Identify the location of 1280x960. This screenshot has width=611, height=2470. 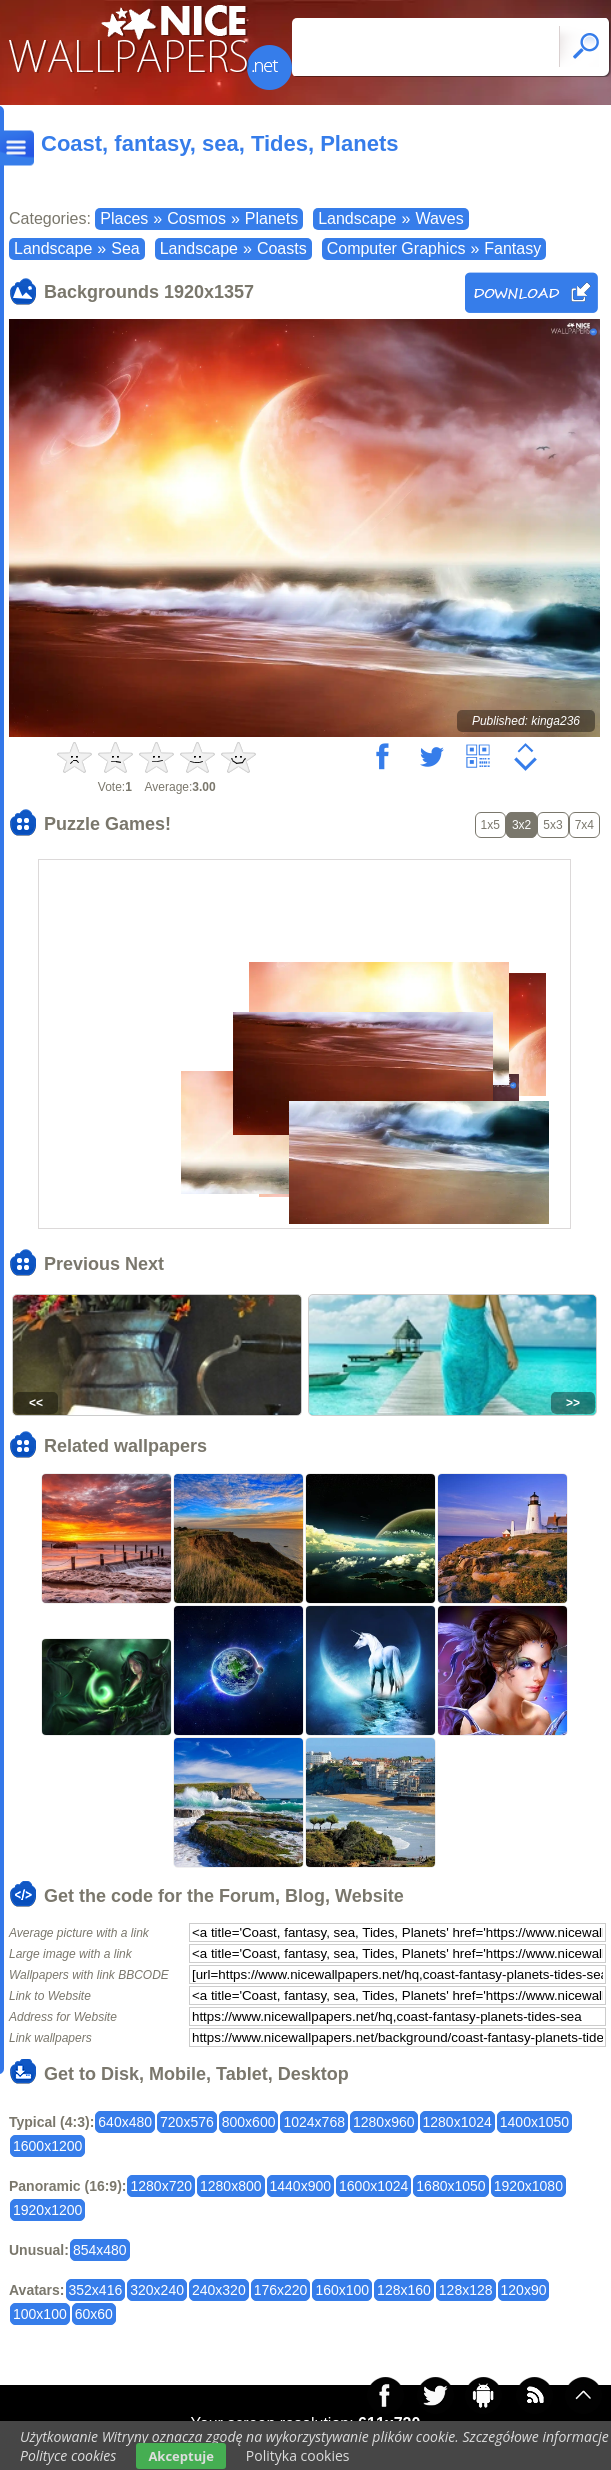
(384, 2122).